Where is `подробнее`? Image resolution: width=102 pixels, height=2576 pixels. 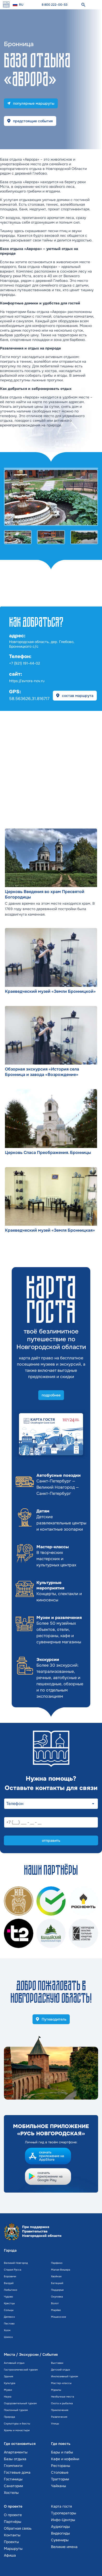
подробнее is located at coordinates (51, 1395).